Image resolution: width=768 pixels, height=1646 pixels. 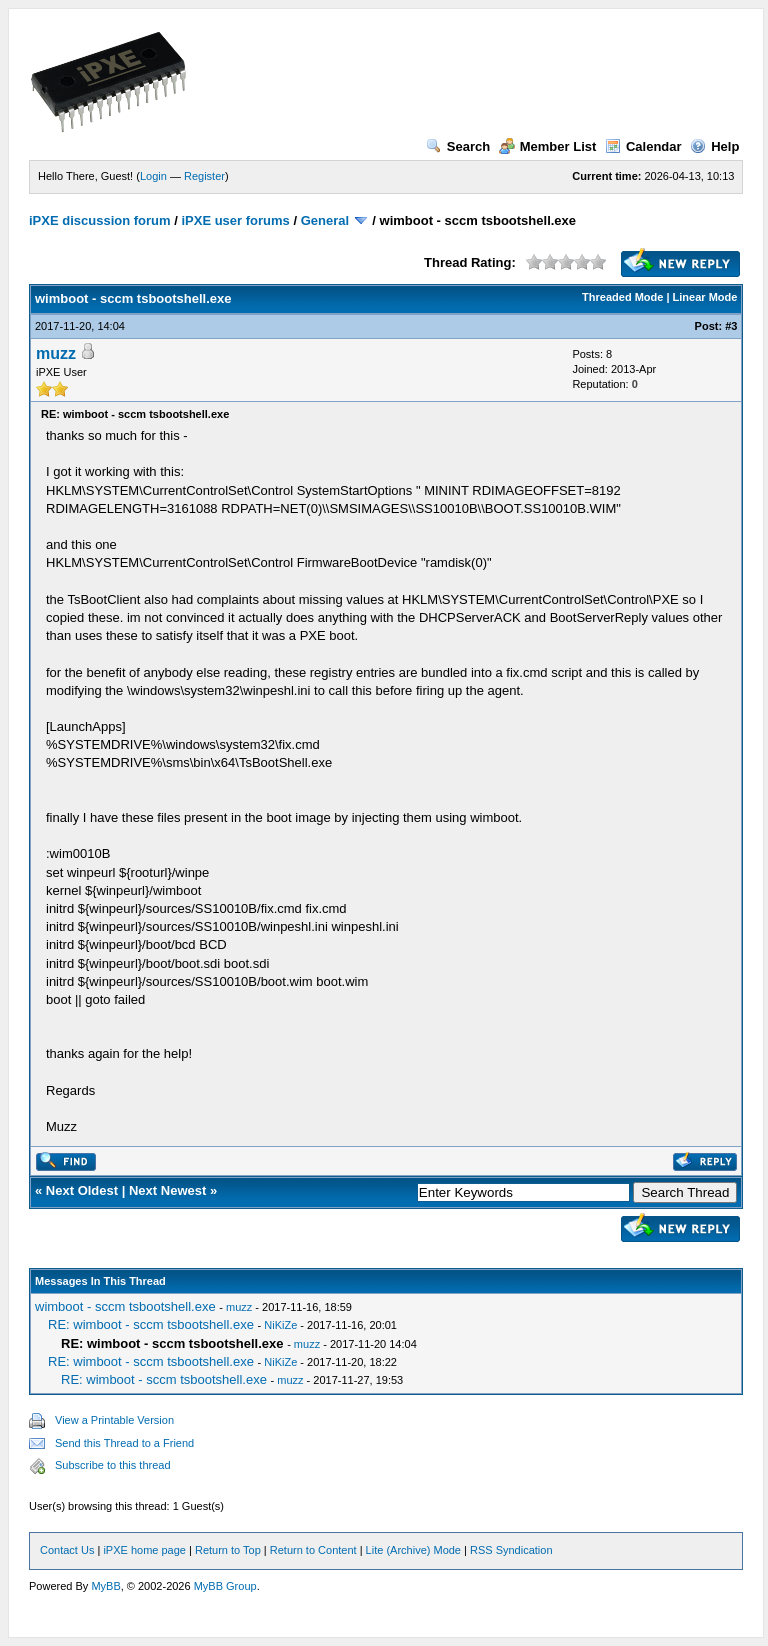 I want to click on Register, so click(x=204, y=176).